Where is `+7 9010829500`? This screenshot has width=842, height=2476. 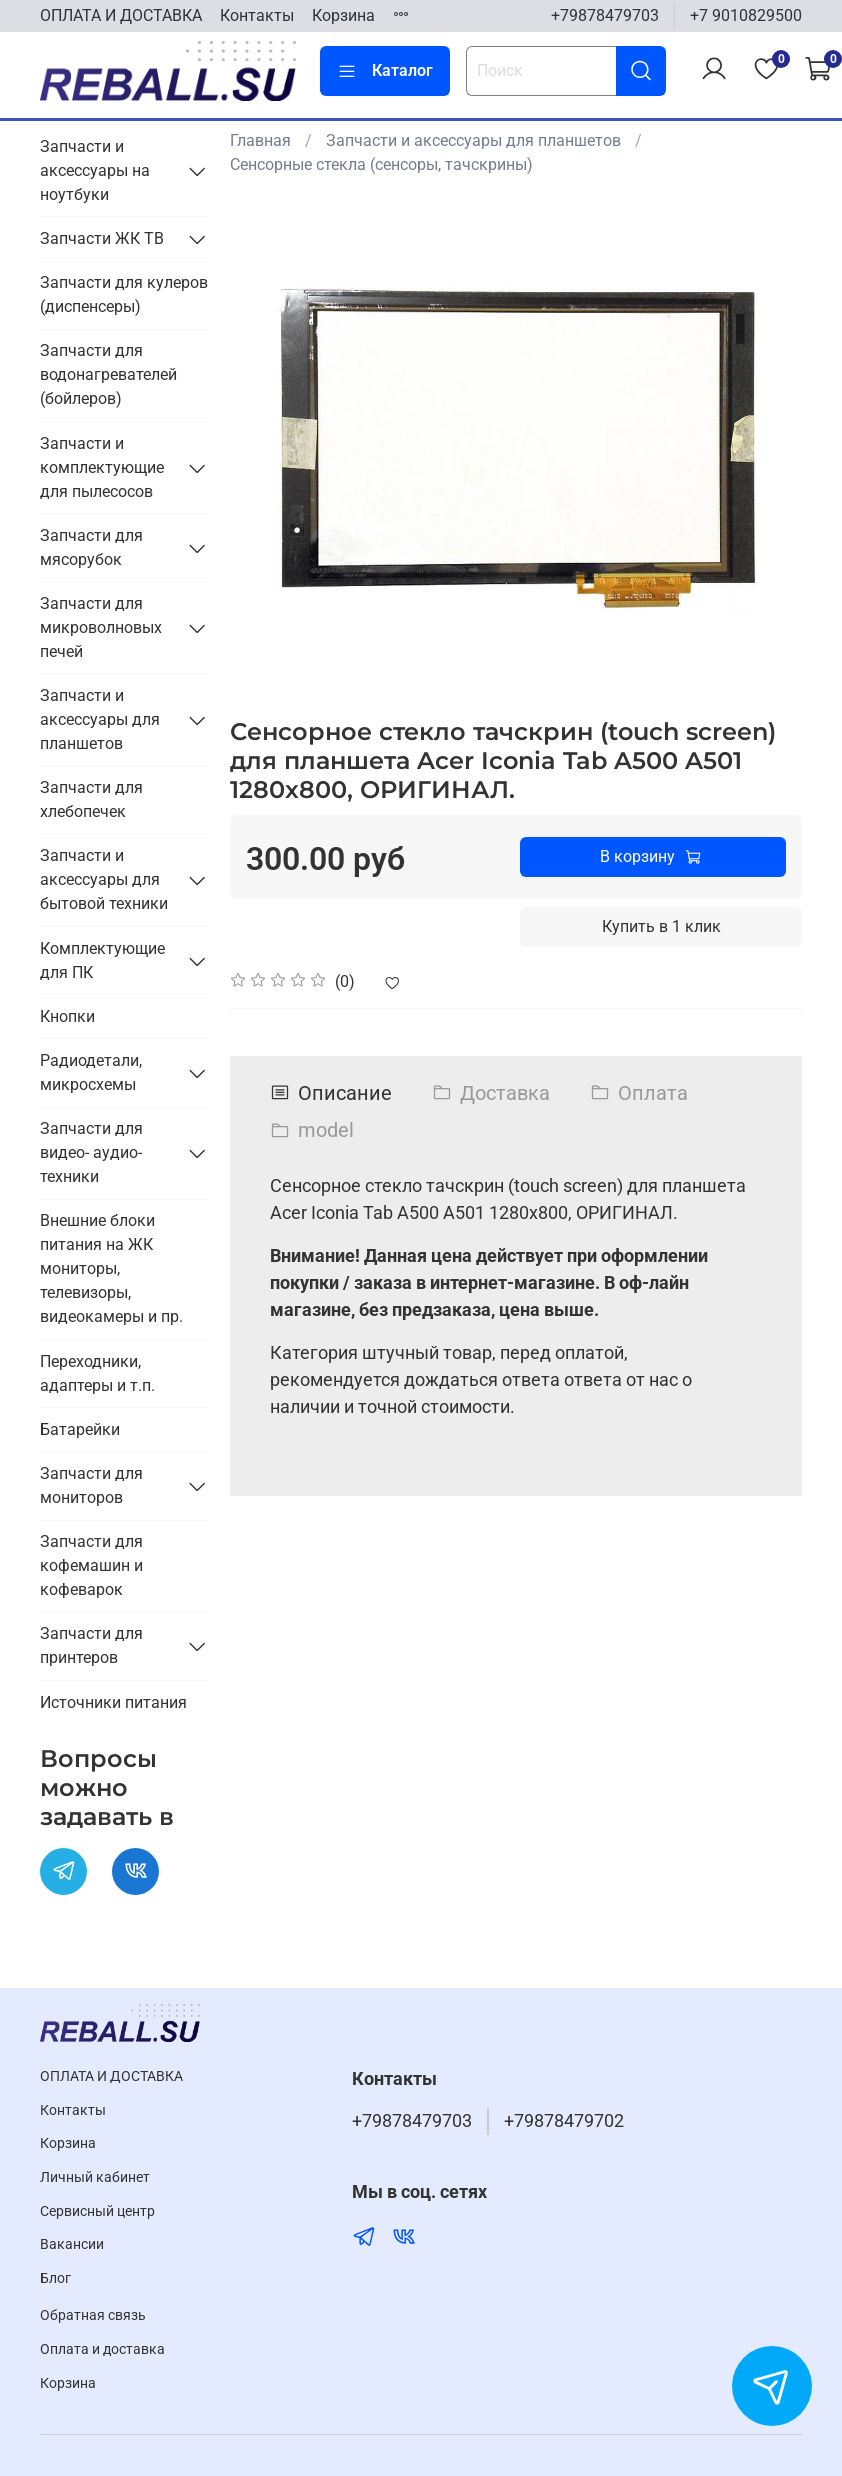
+7 9010829500 is located at coordinates (746, 15).